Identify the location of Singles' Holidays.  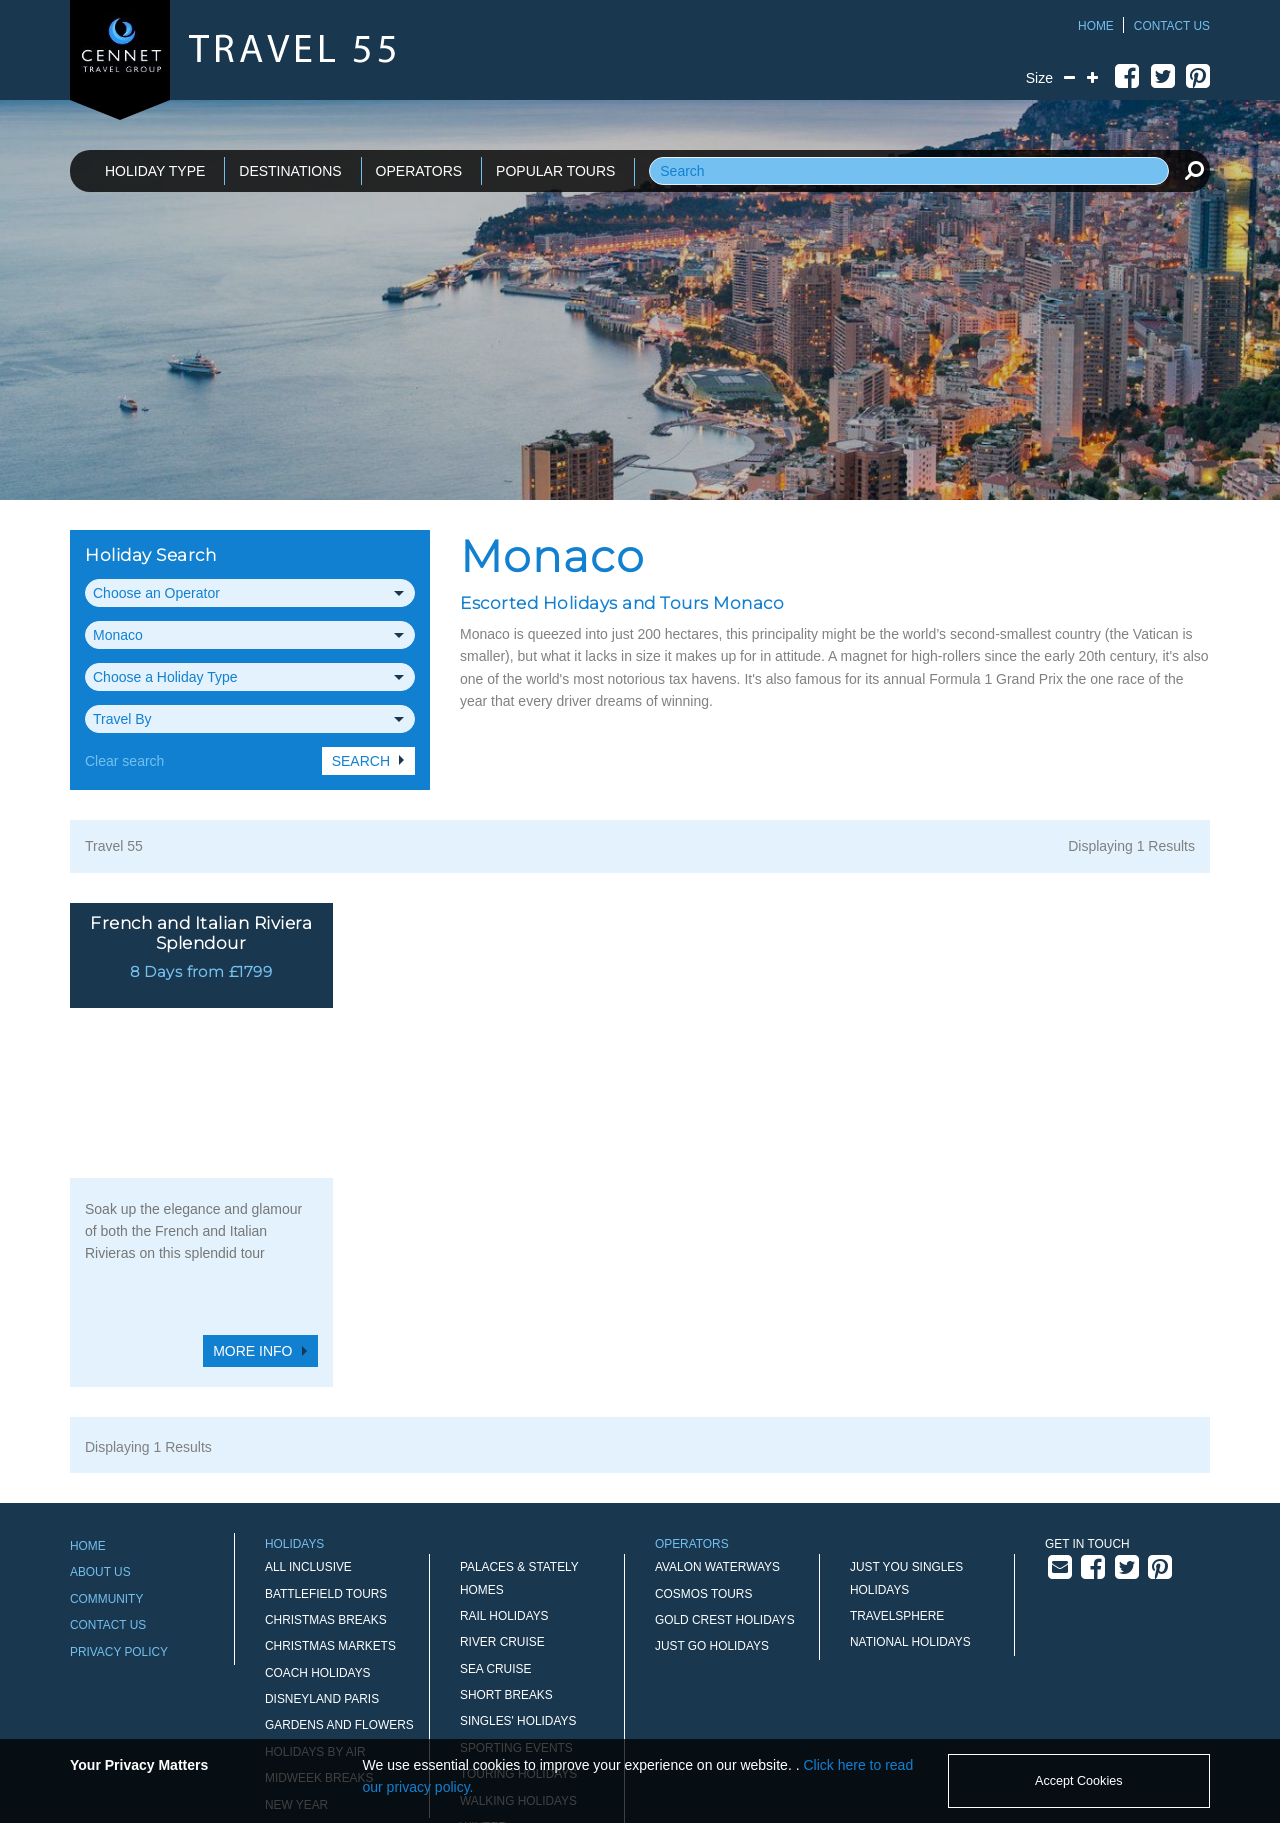
(518, 1574).